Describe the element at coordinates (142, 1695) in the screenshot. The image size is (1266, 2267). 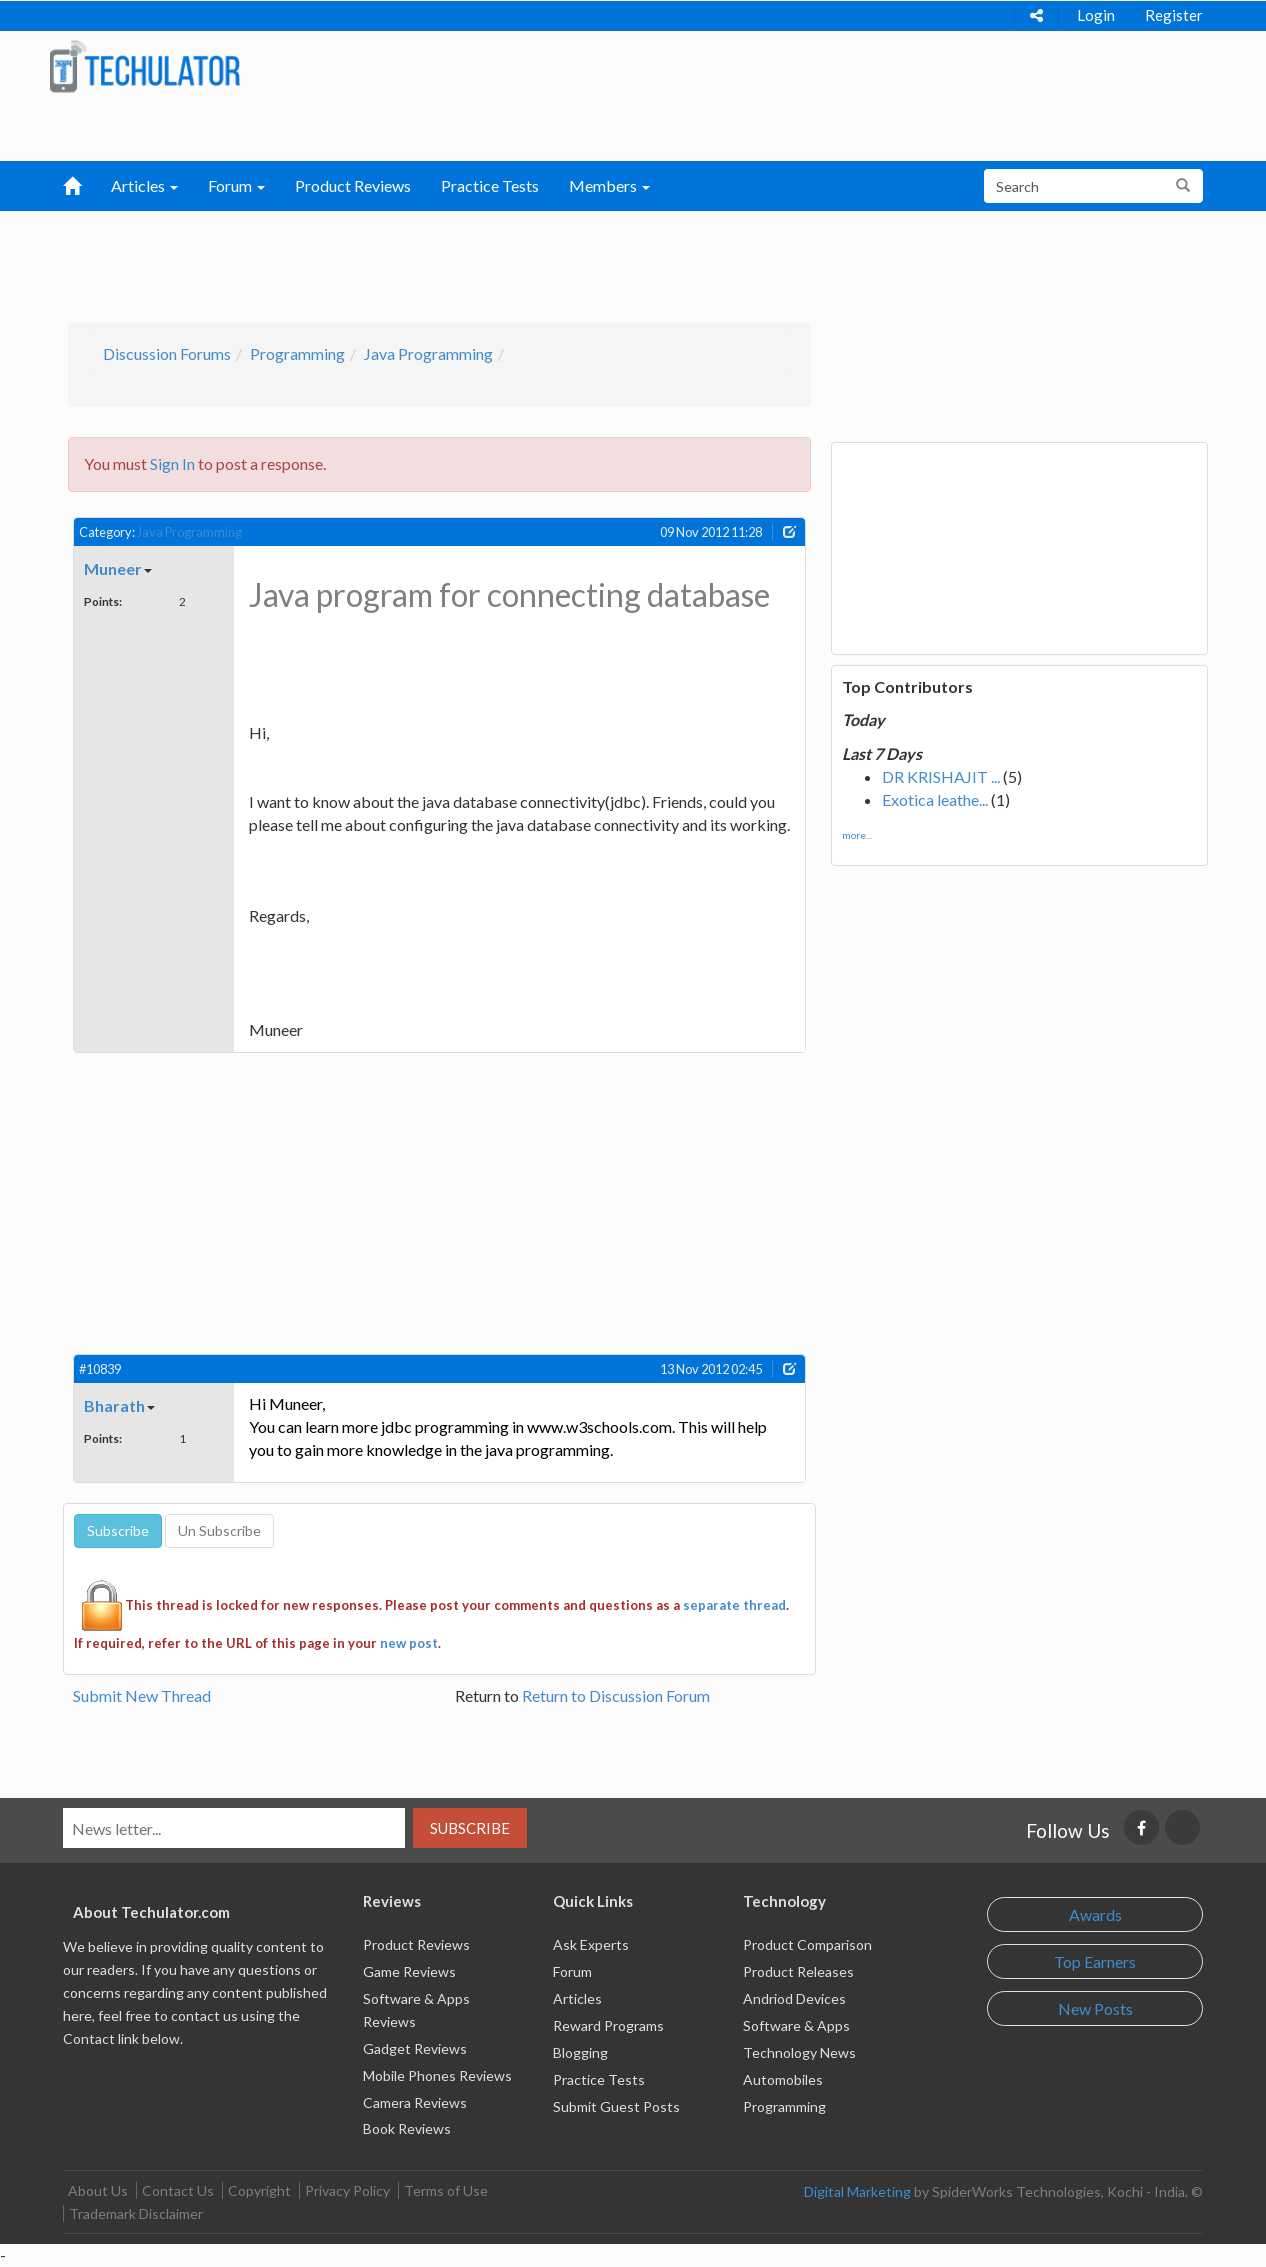
I see `Submit New Thread` at that location.